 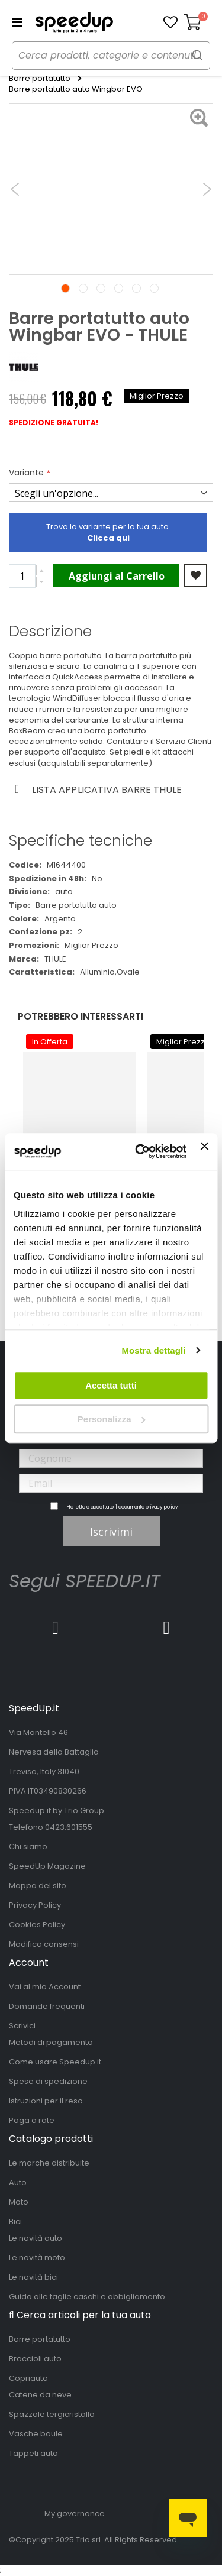 What do you see at coordinates (170, 22) in the screenshot?
I see `[button]` at bounding box center [170, 22].